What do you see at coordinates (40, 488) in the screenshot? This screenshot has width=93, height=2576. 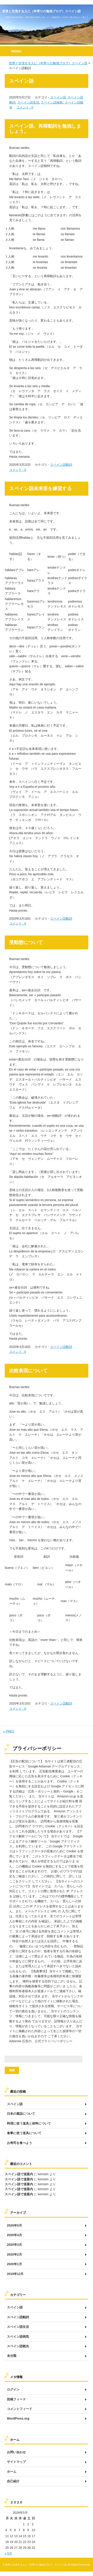 I see `スペイン語未来形を練習する` at bounding box center [40, 488].